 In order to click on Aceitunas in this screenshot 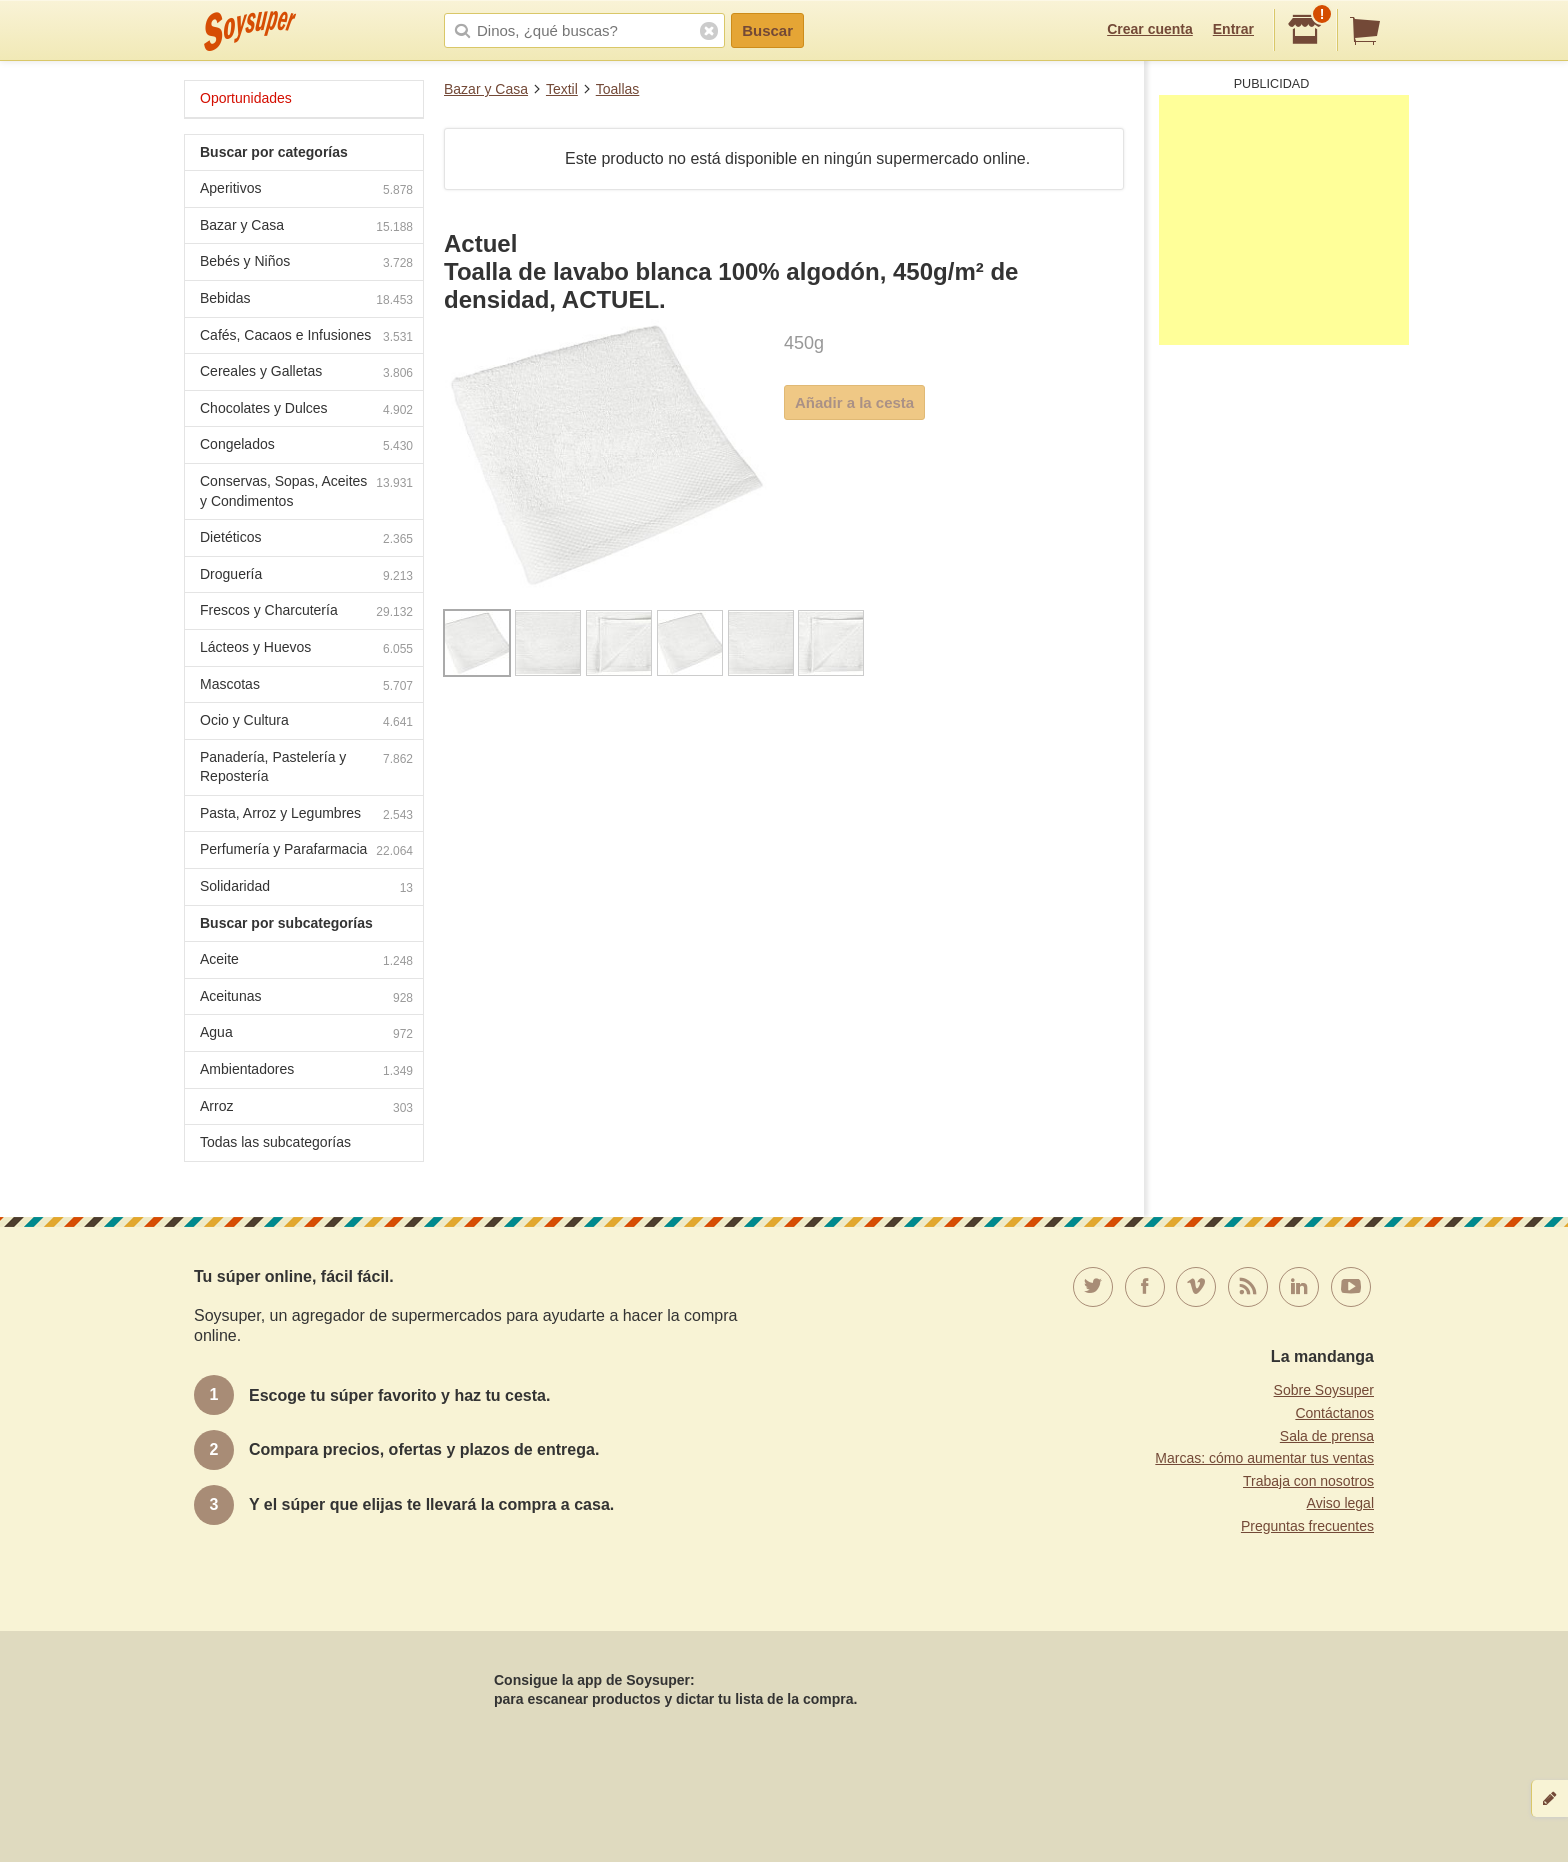, I will do `click(306, 998)`.